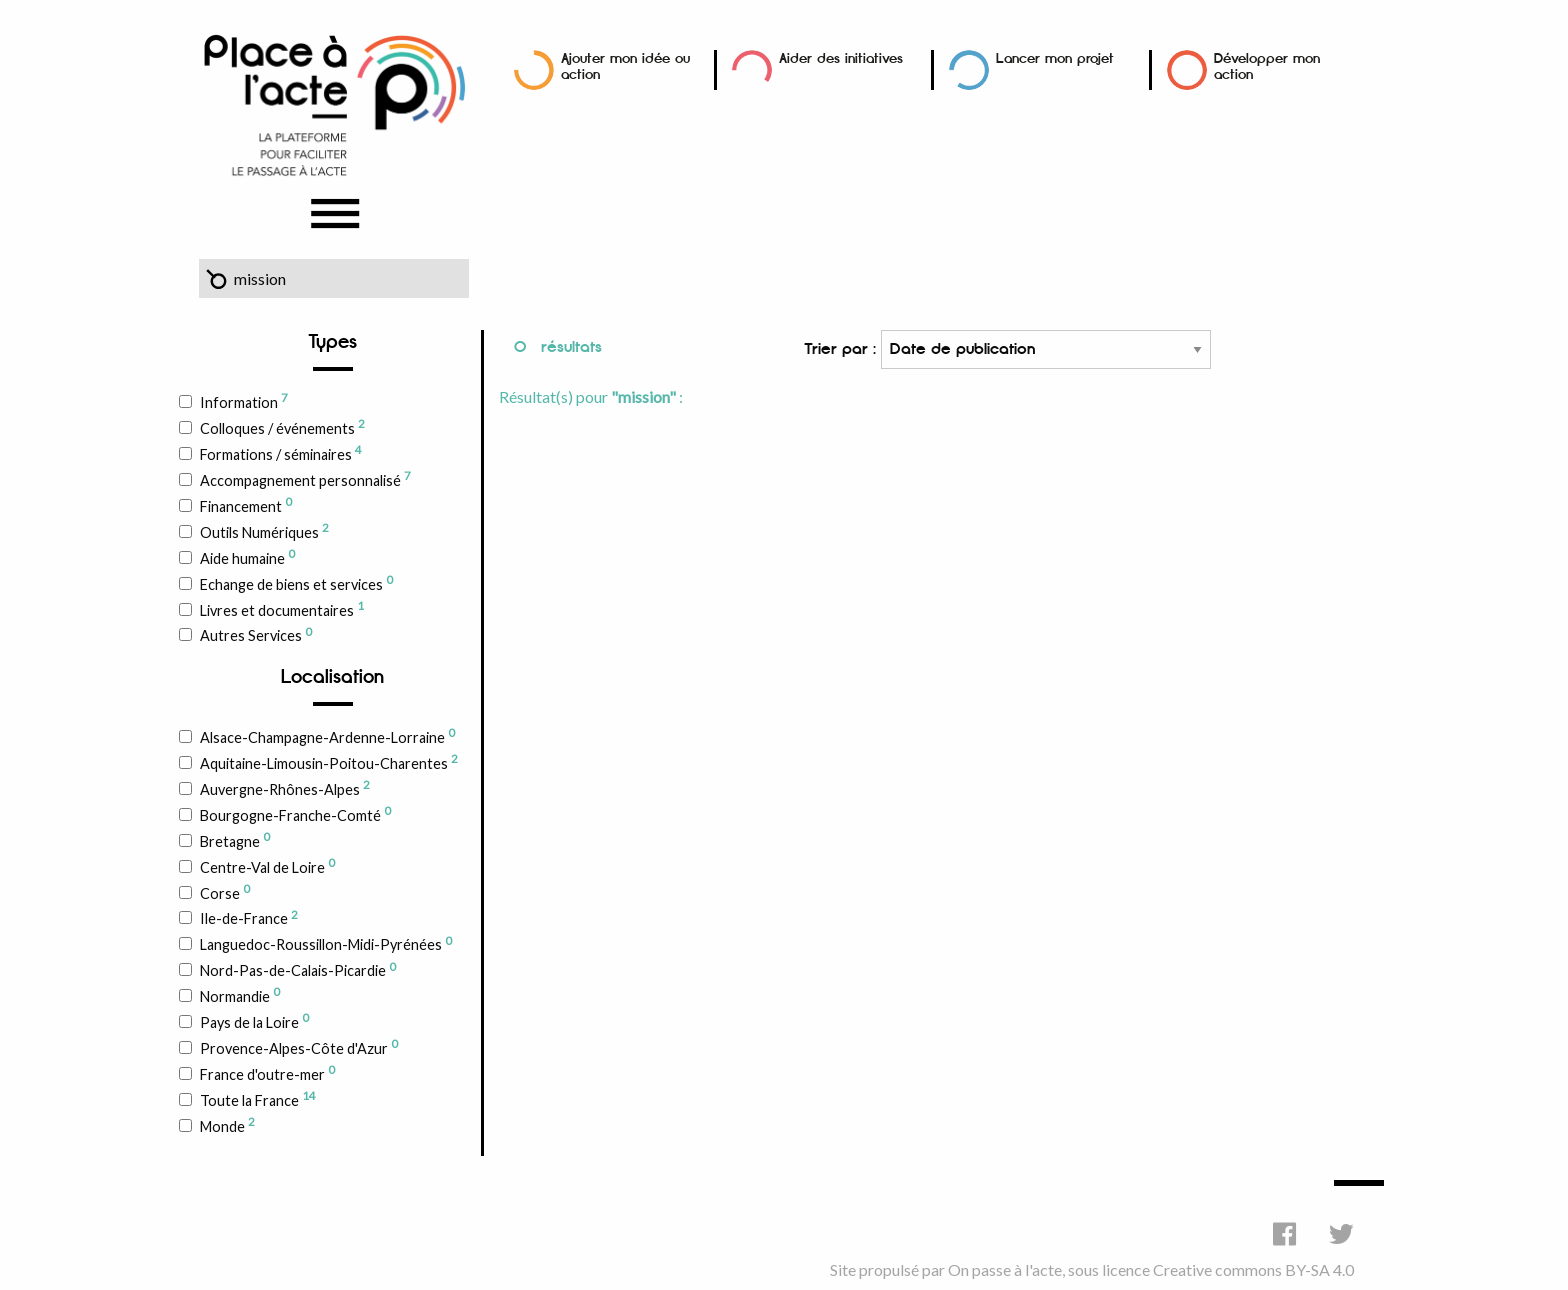 This screenshot has height=1290, width=1568. I want to click on Autres Services, so click(255, 635).